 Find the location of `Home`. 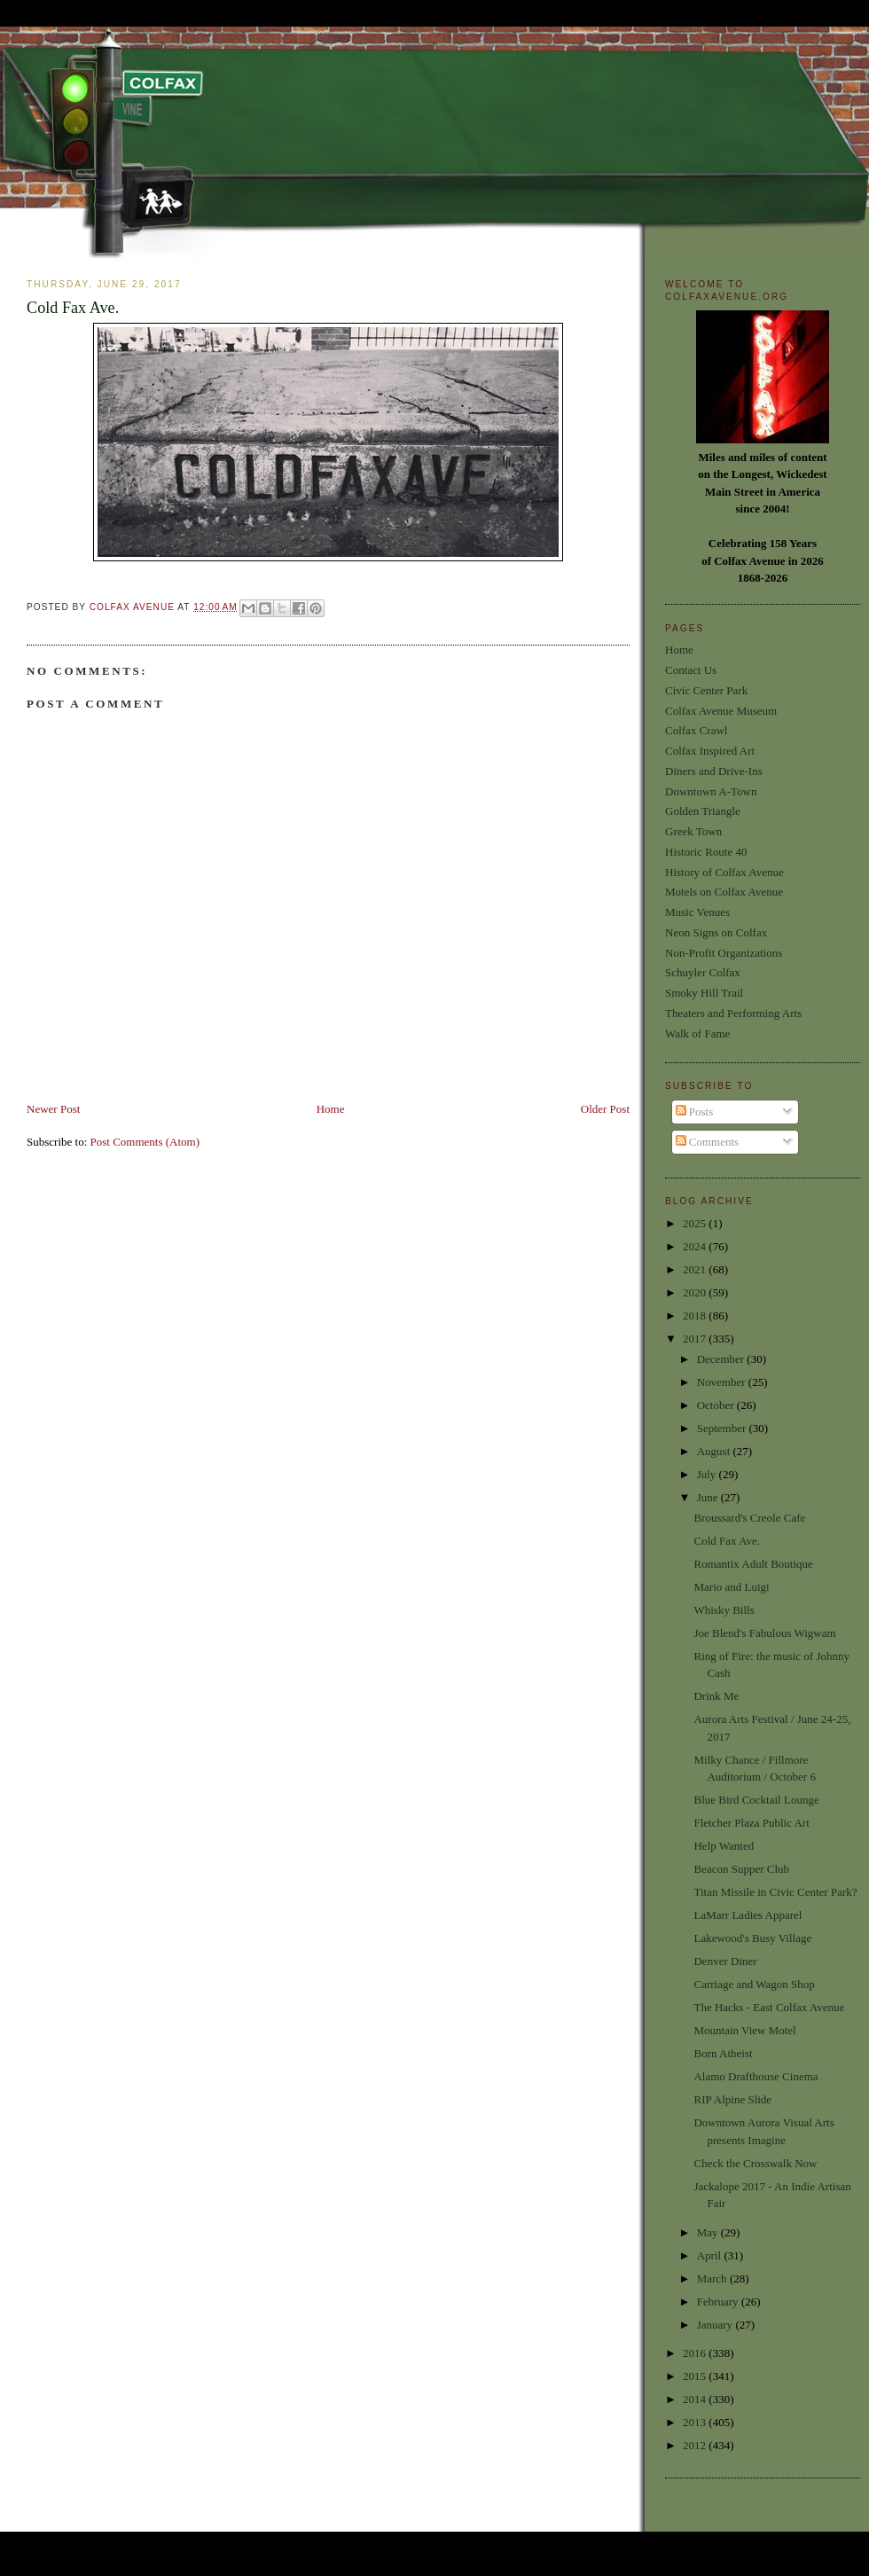

Home is located at coordinates (331, 1109).